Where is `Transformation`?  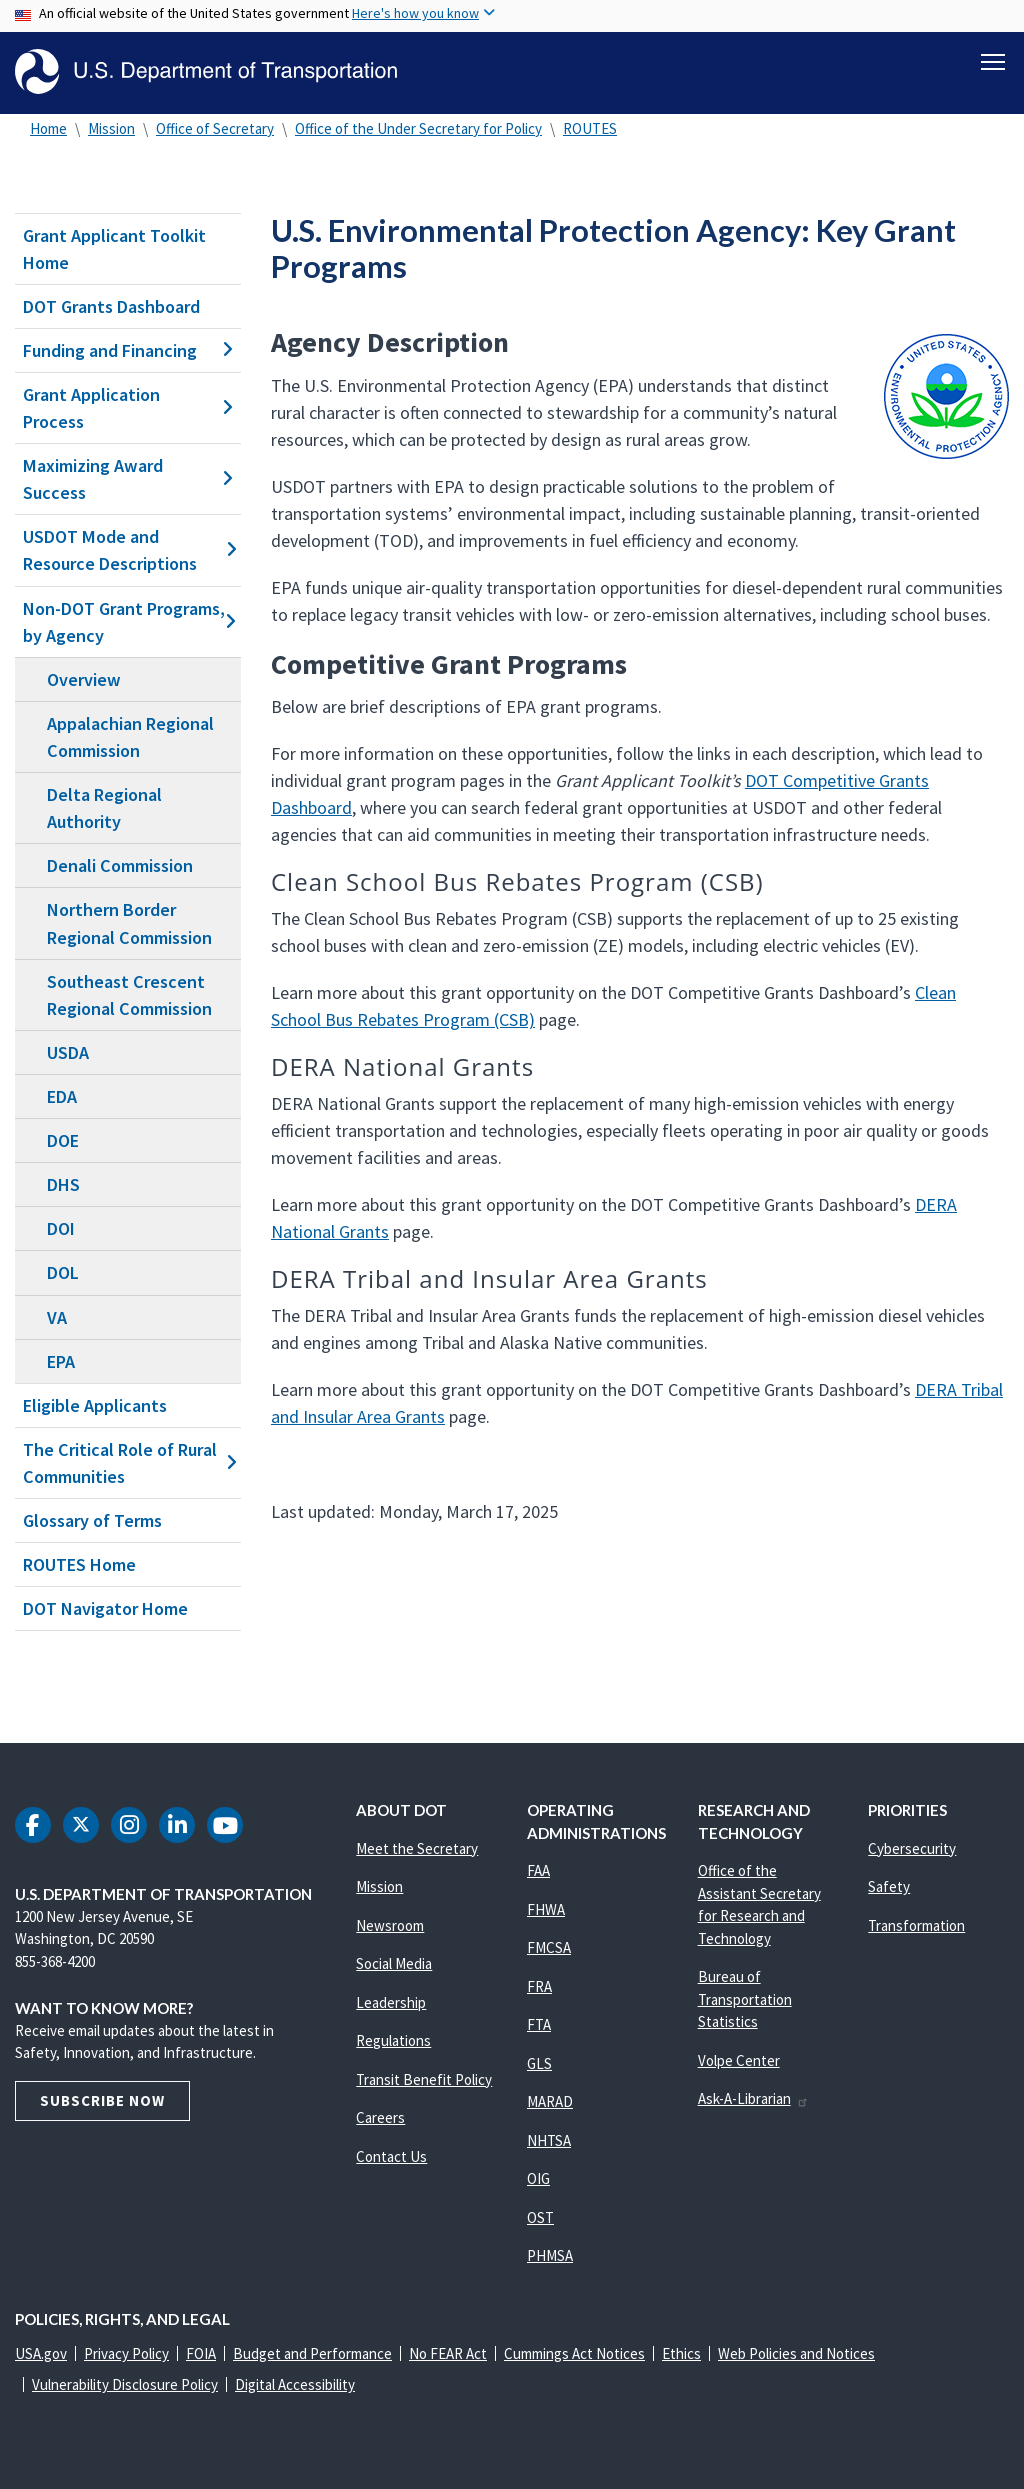 Transformation is located at coordinates (916, 1925).